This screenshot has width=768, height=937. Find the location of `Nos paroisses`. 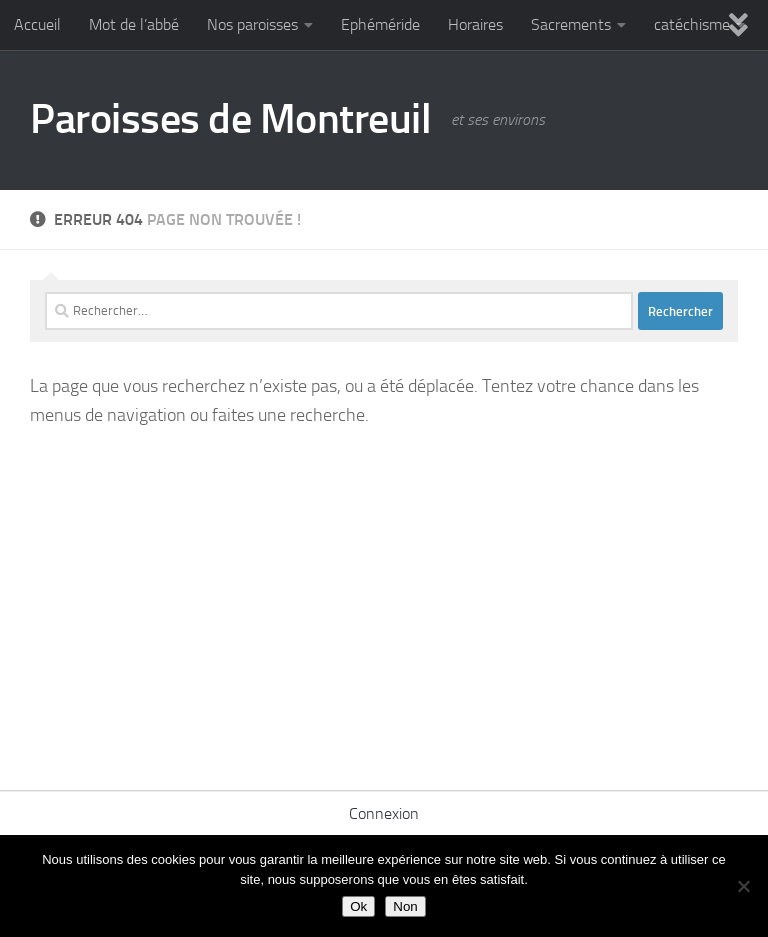

Nos paroisses is located at coordinates (252, 24).